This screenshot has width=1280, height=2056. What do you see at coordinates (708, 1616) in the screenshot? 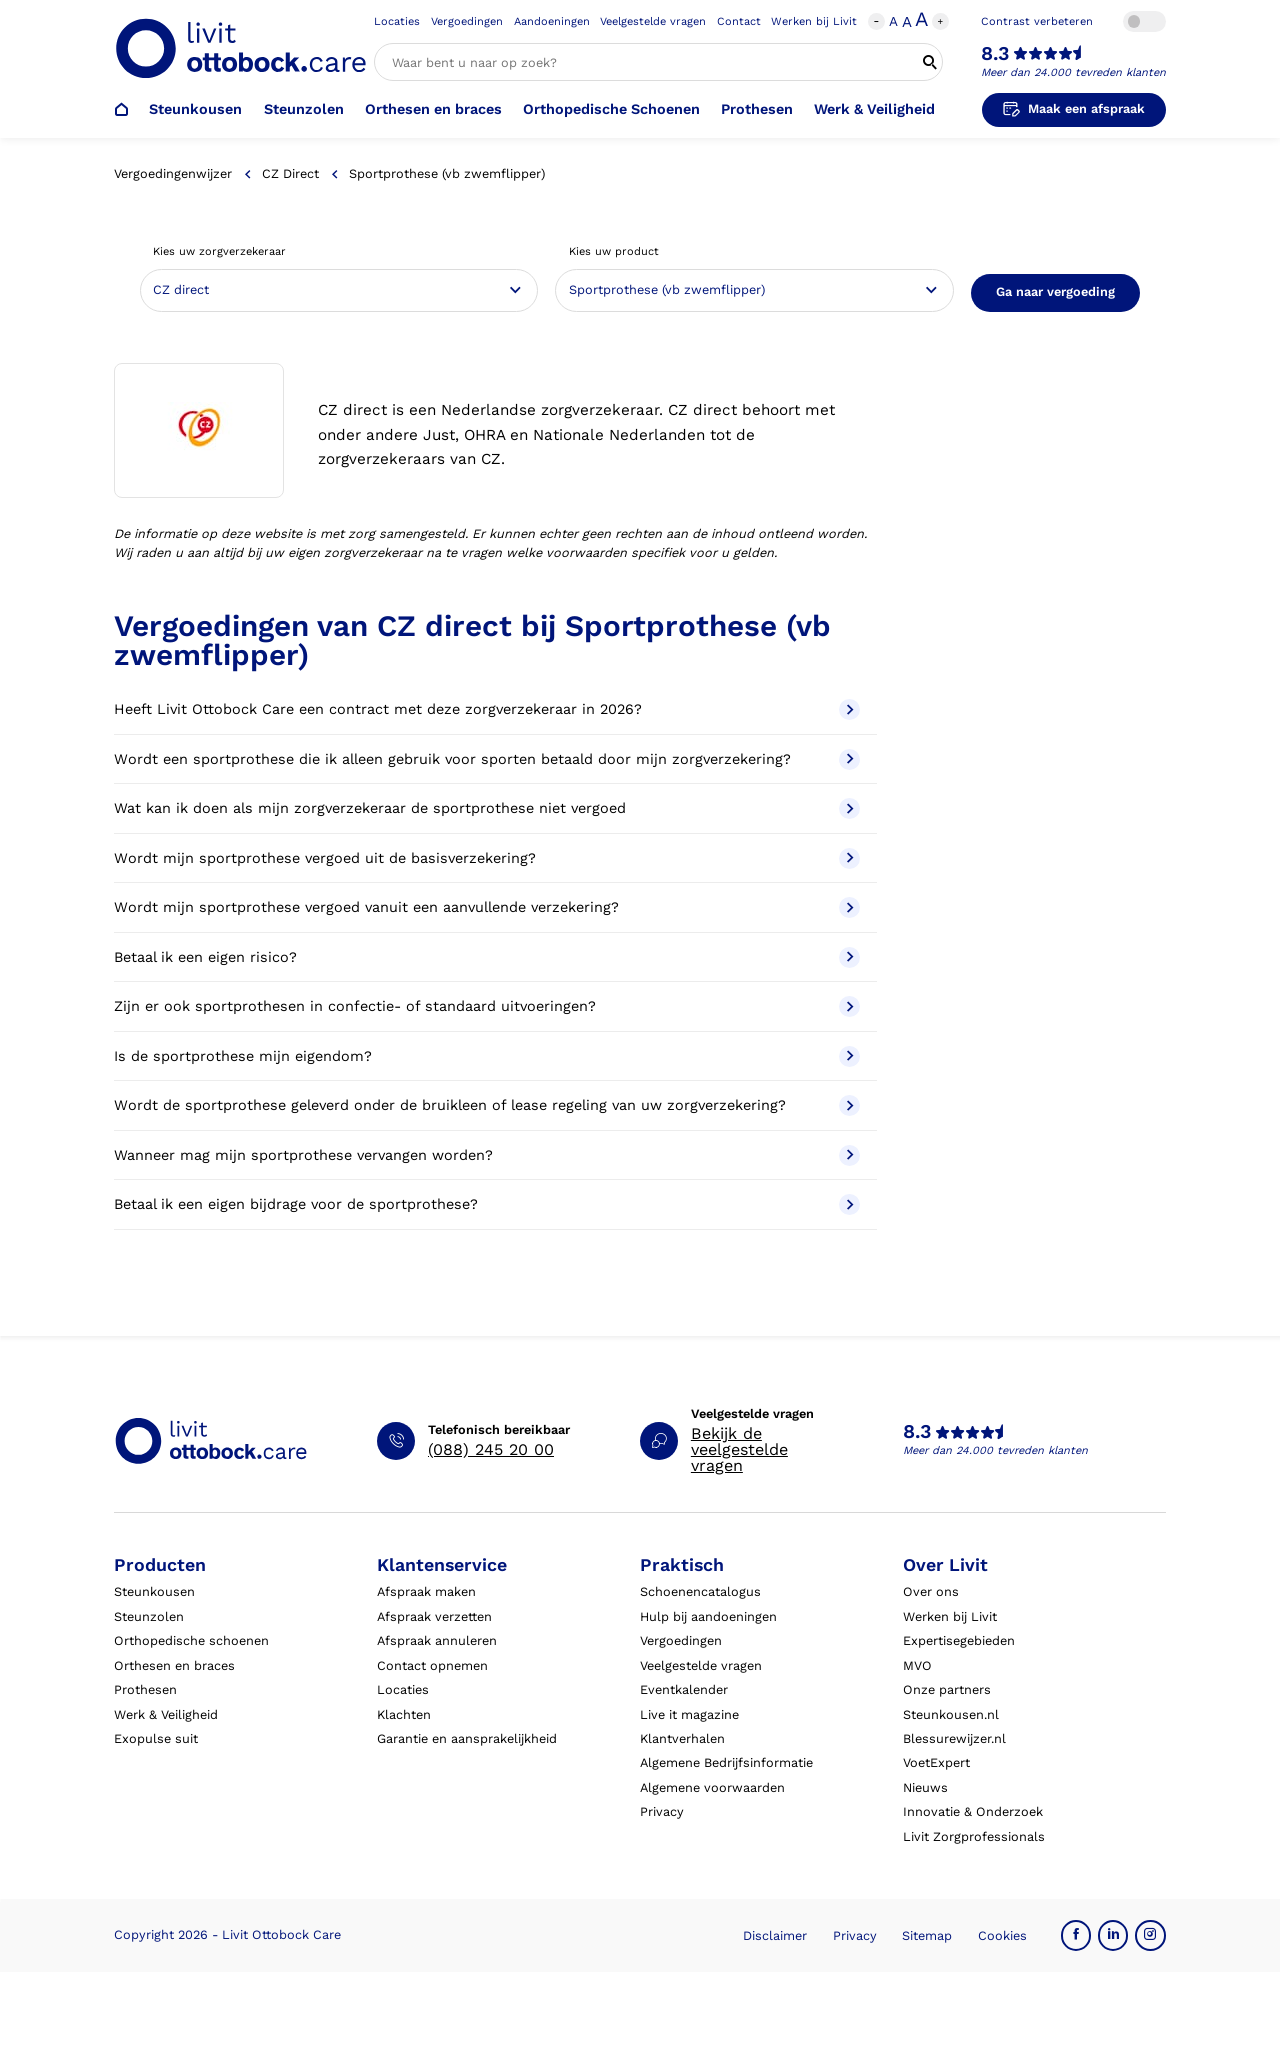
I see `Hulp bij aandoeningen` at bounding box center [708, 1616].